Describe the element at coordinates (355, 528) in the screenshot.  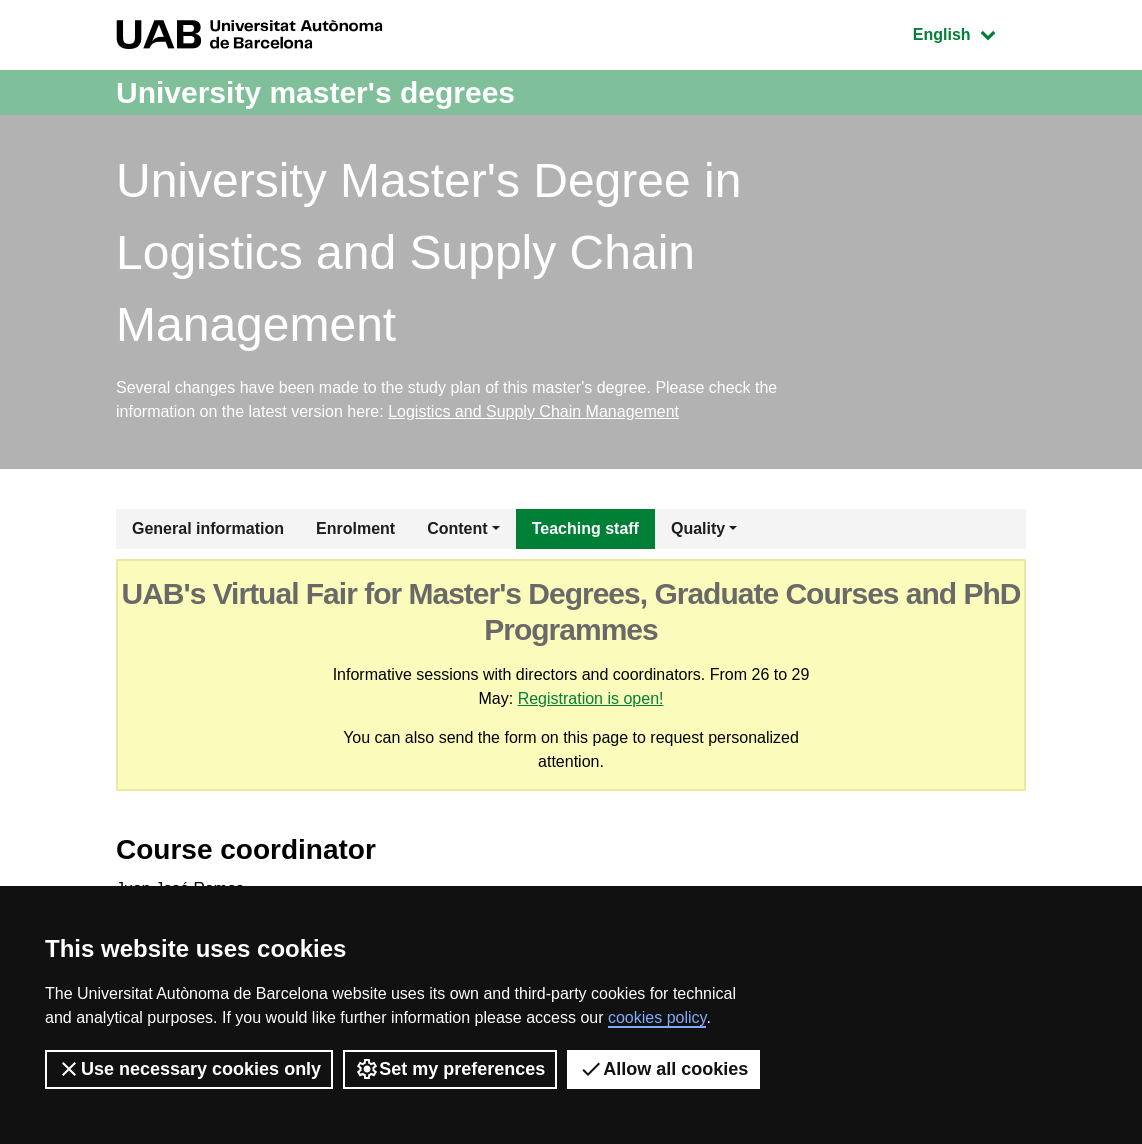
I see `Enrolment` at that location.